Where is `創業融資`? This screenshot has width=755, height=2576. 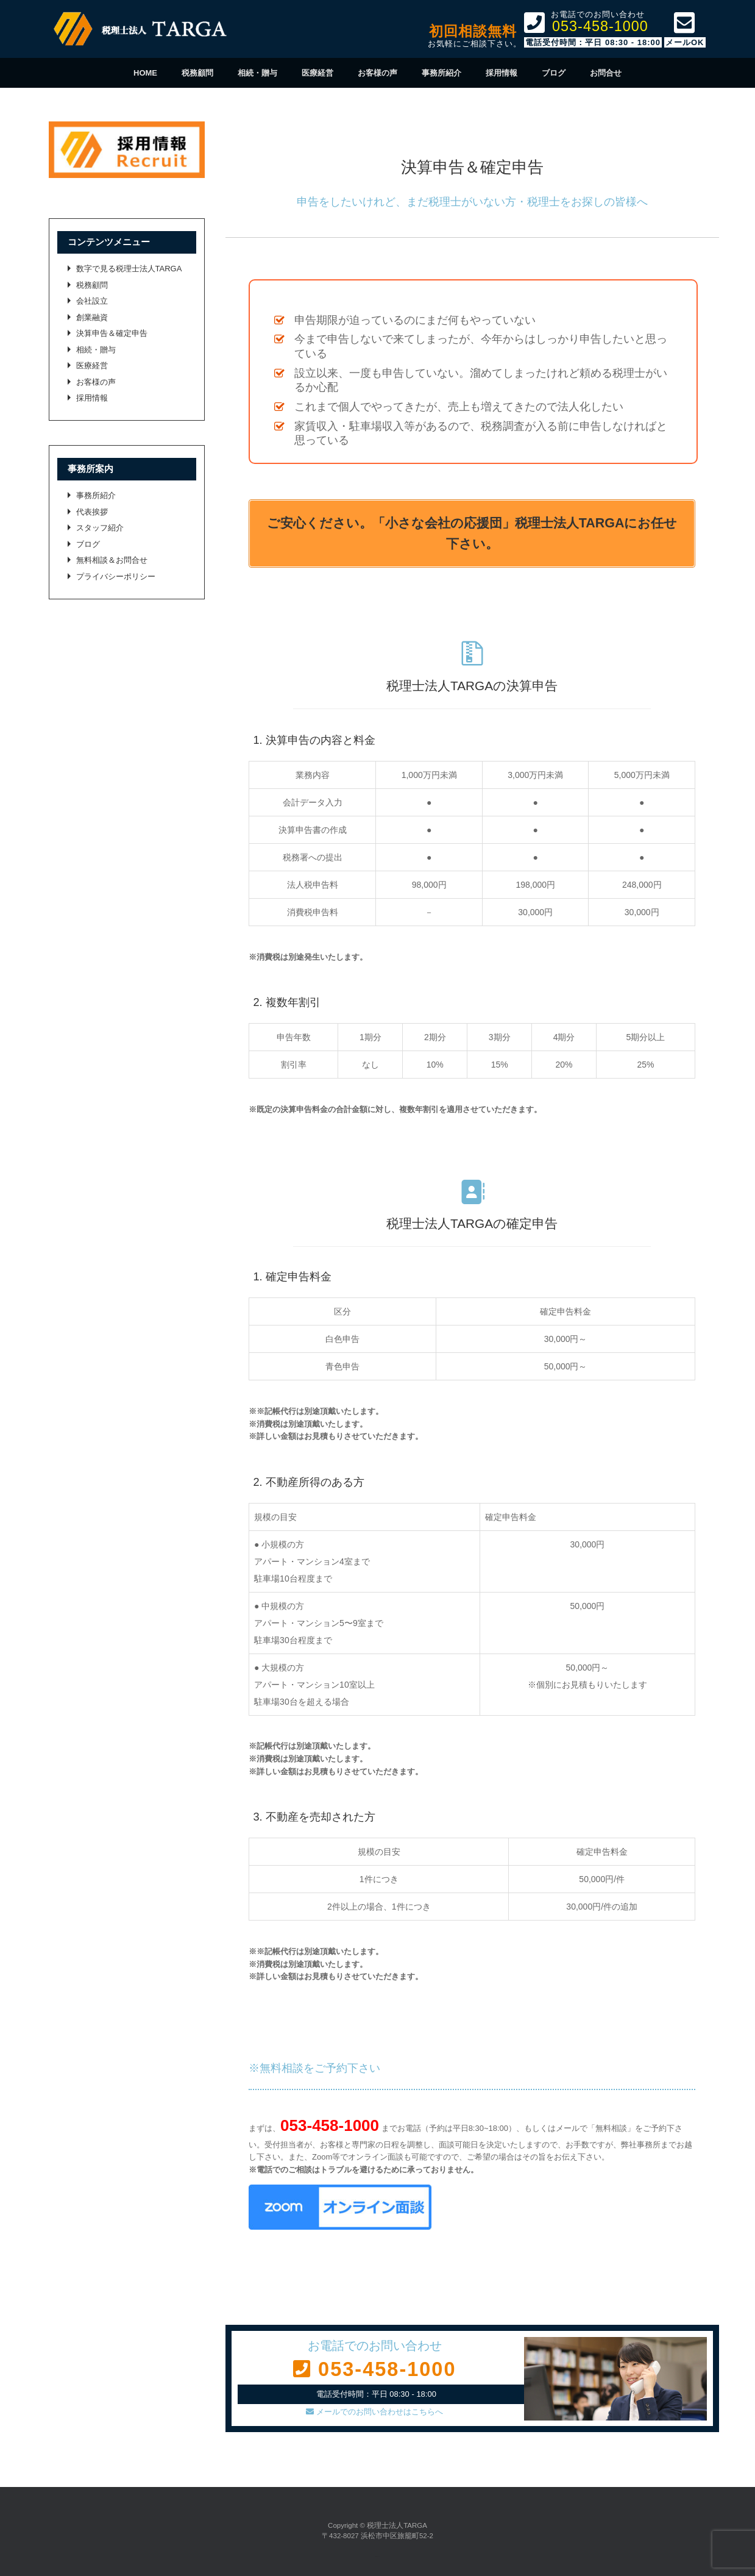 創業融資 is located at coordinates (92, 317).